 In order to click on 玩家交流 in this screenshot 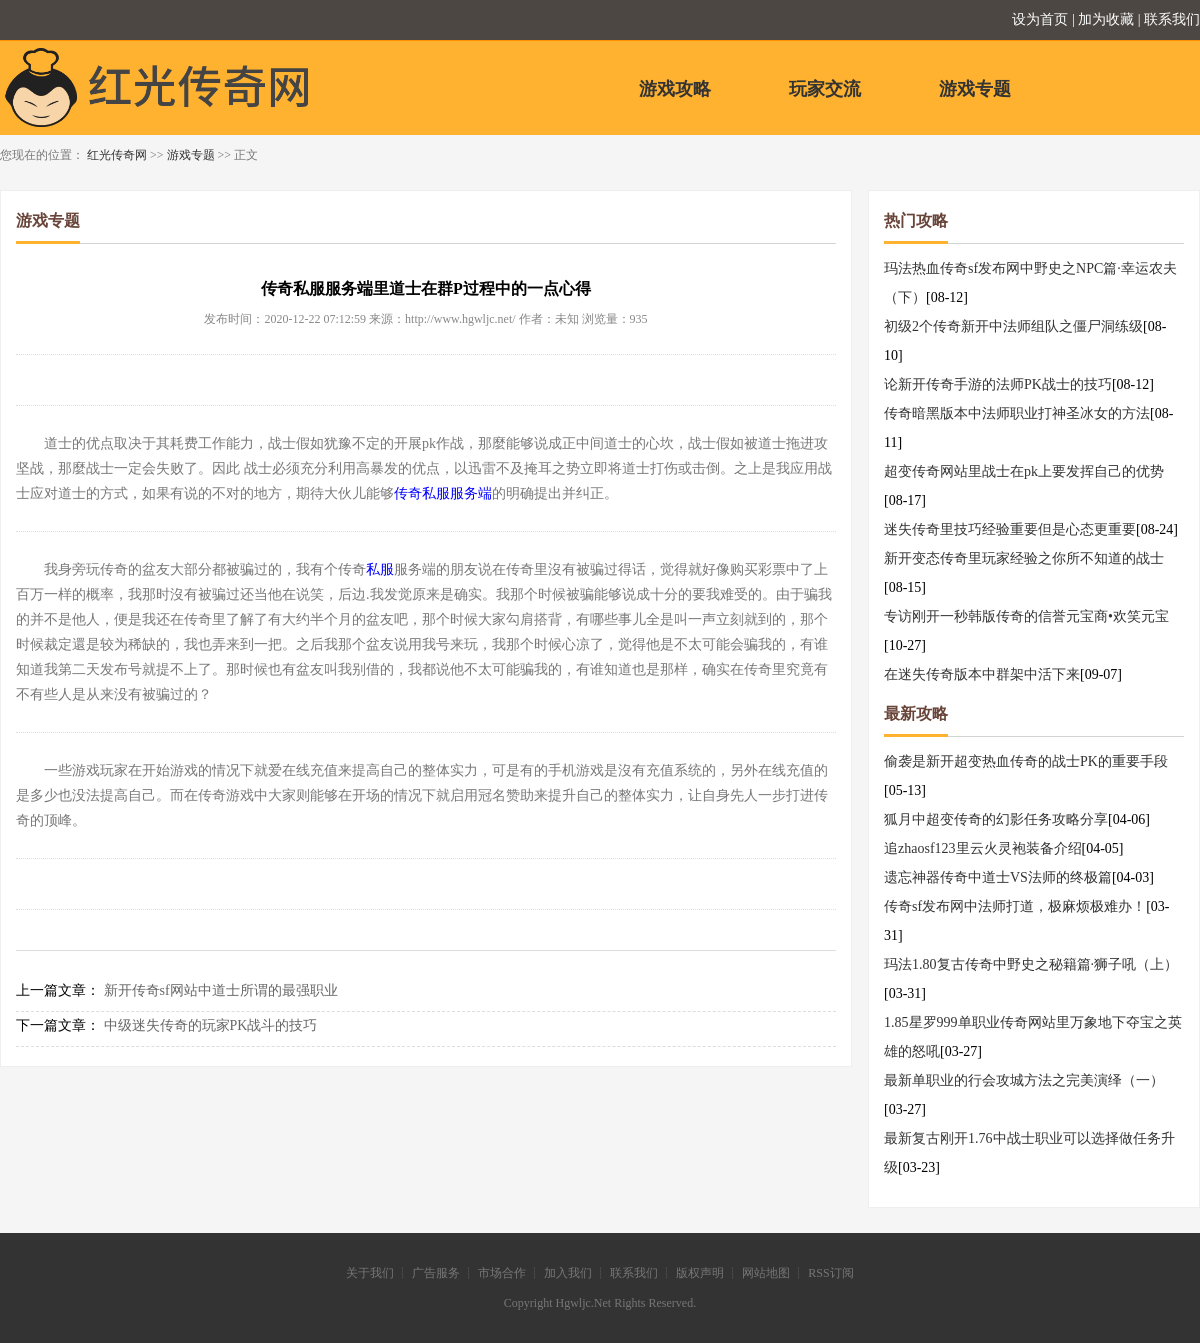, I will do `click(825, 89)`.